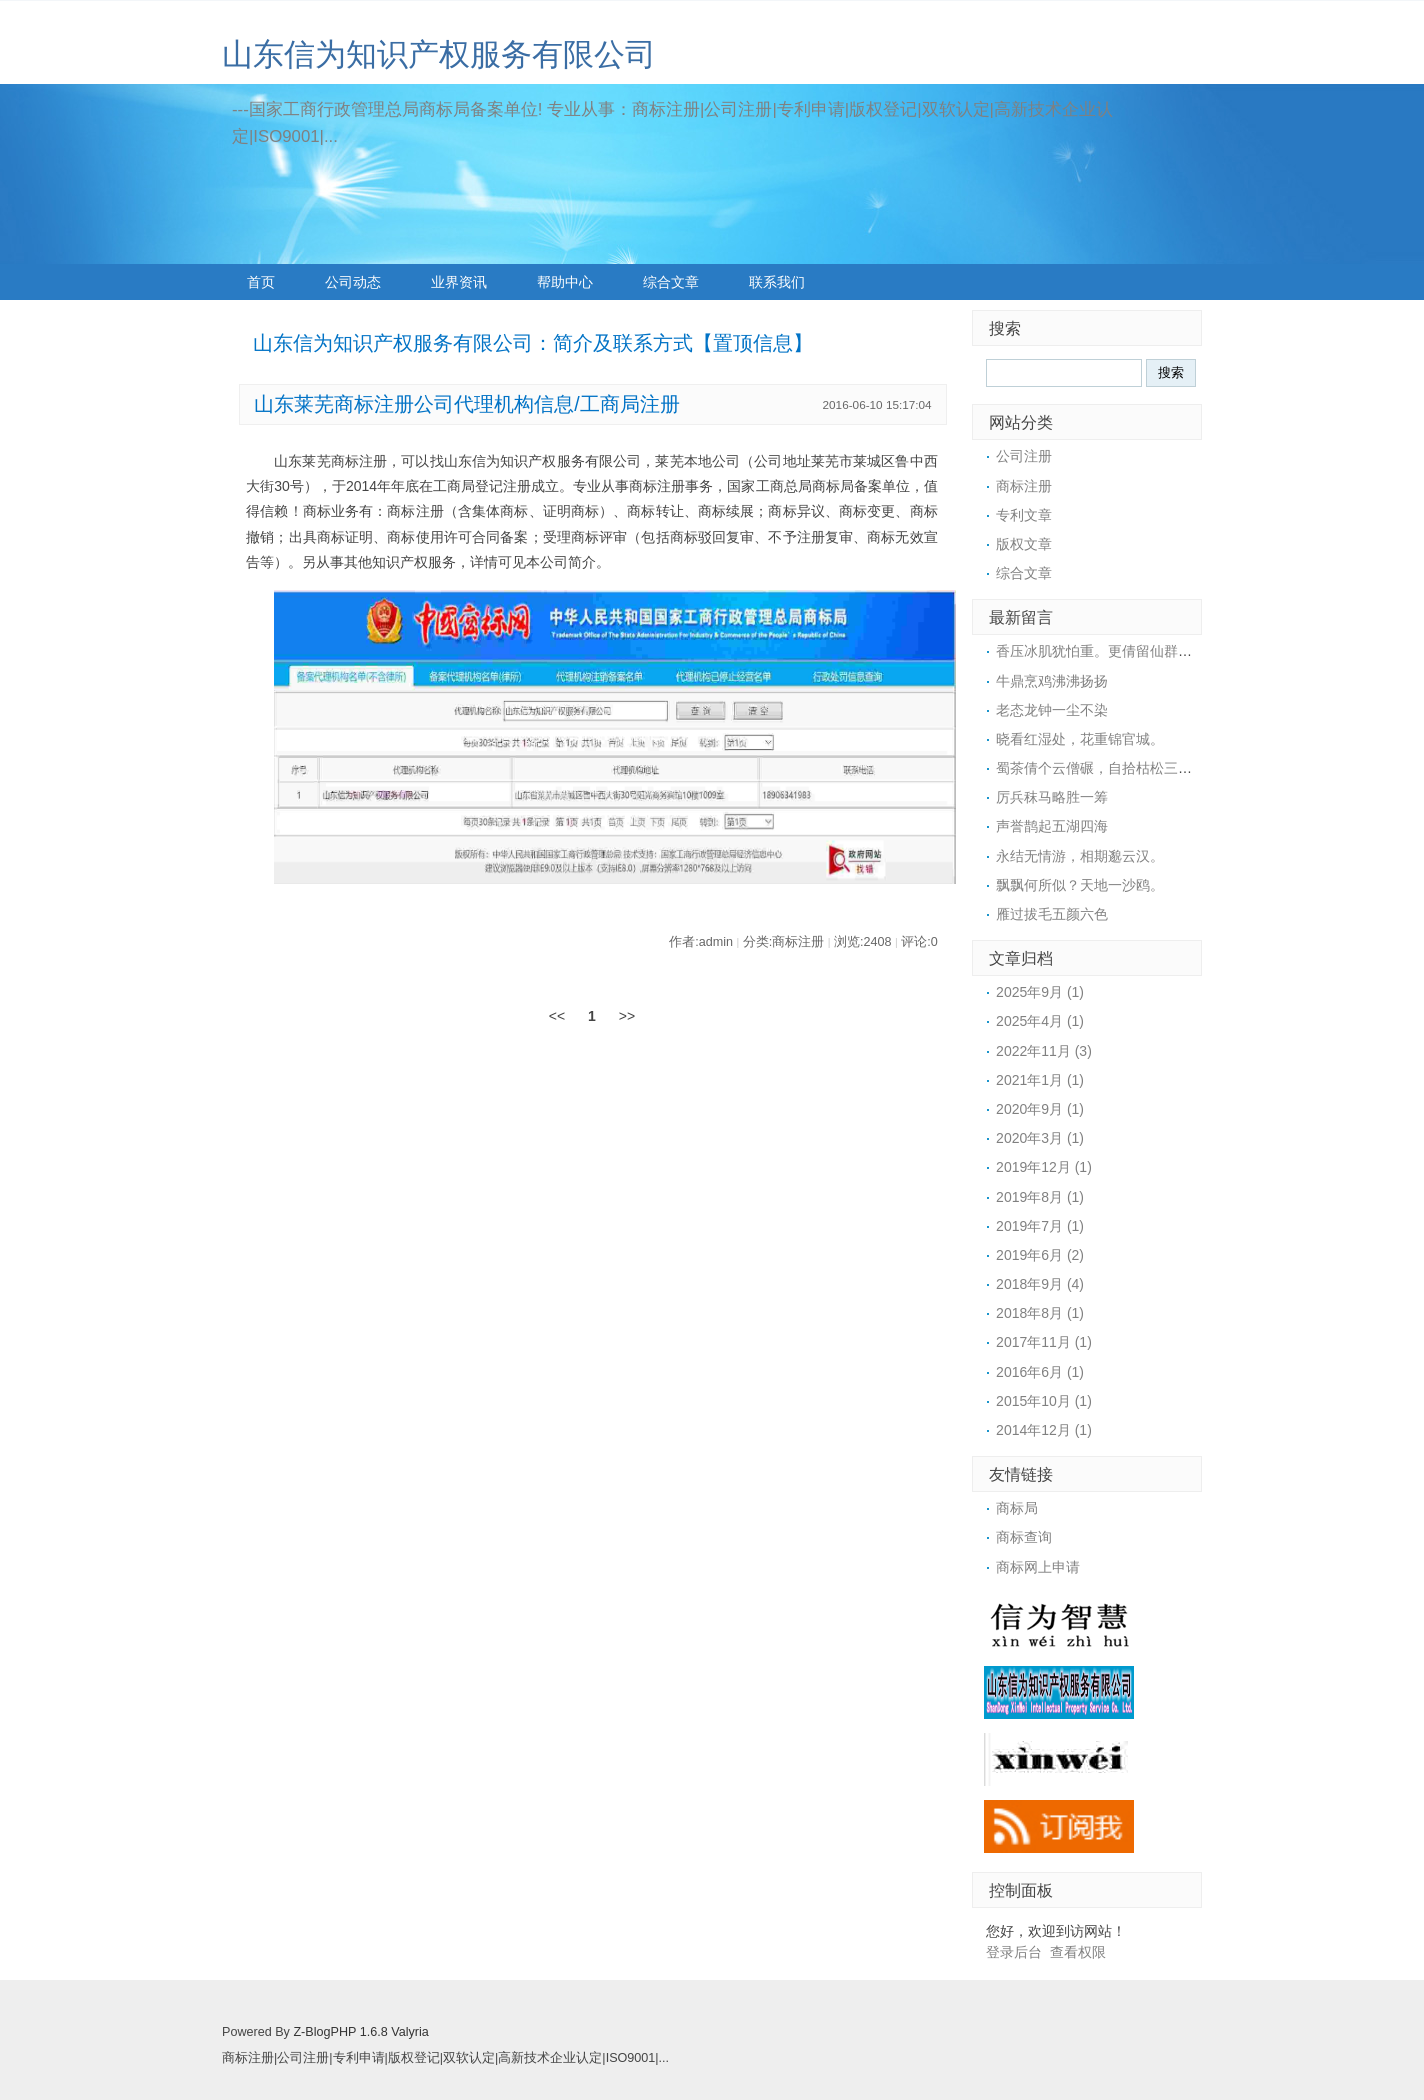 This screenshot has width=1424, height=2100. Describe the element at coordinates (459, 282) in the screenshot. I see `业界资讯` at that location.